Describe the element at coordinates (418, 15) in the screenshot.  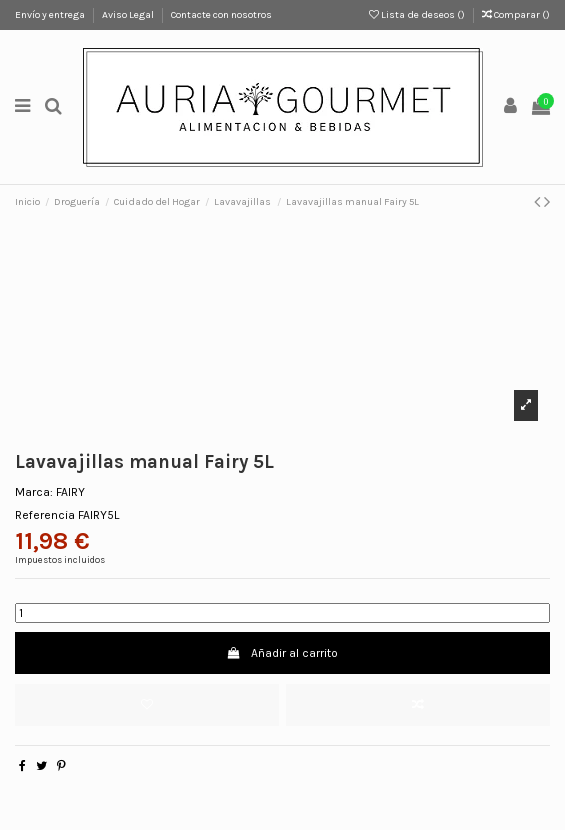
I see `Lista de deseos ()` at that location.